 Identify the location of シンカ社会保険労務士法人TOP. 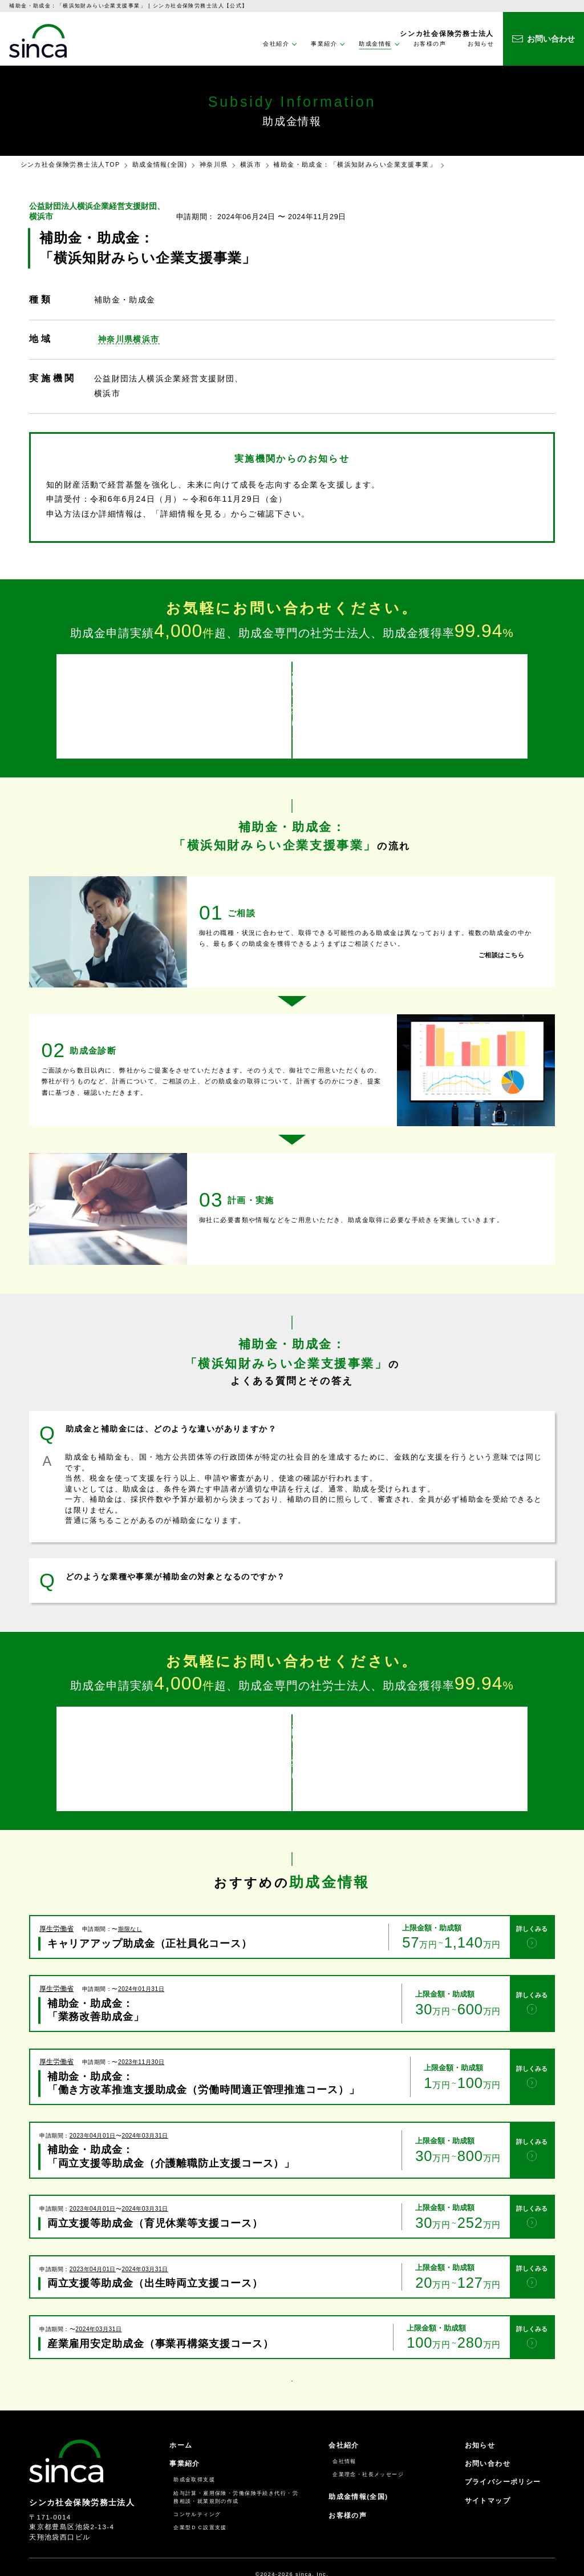
(70, 164).